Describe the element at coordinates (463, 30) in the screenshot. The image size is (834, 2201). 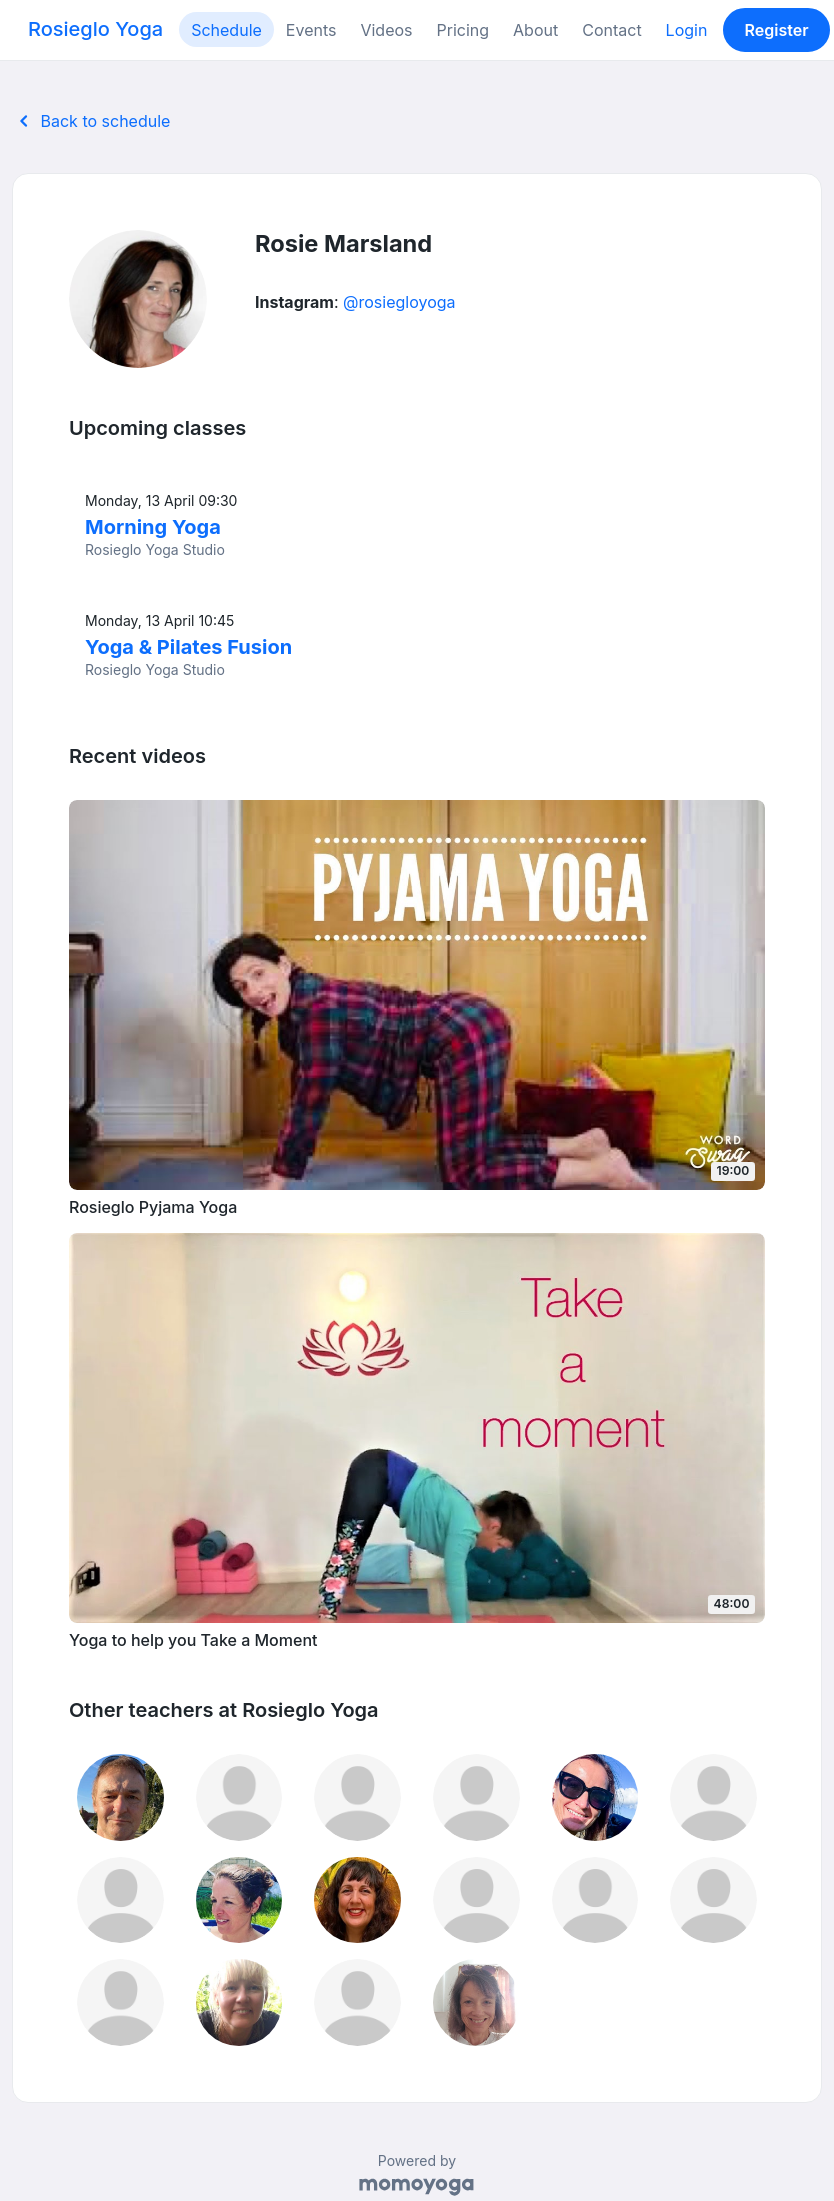
I see `Pricing` at that location.